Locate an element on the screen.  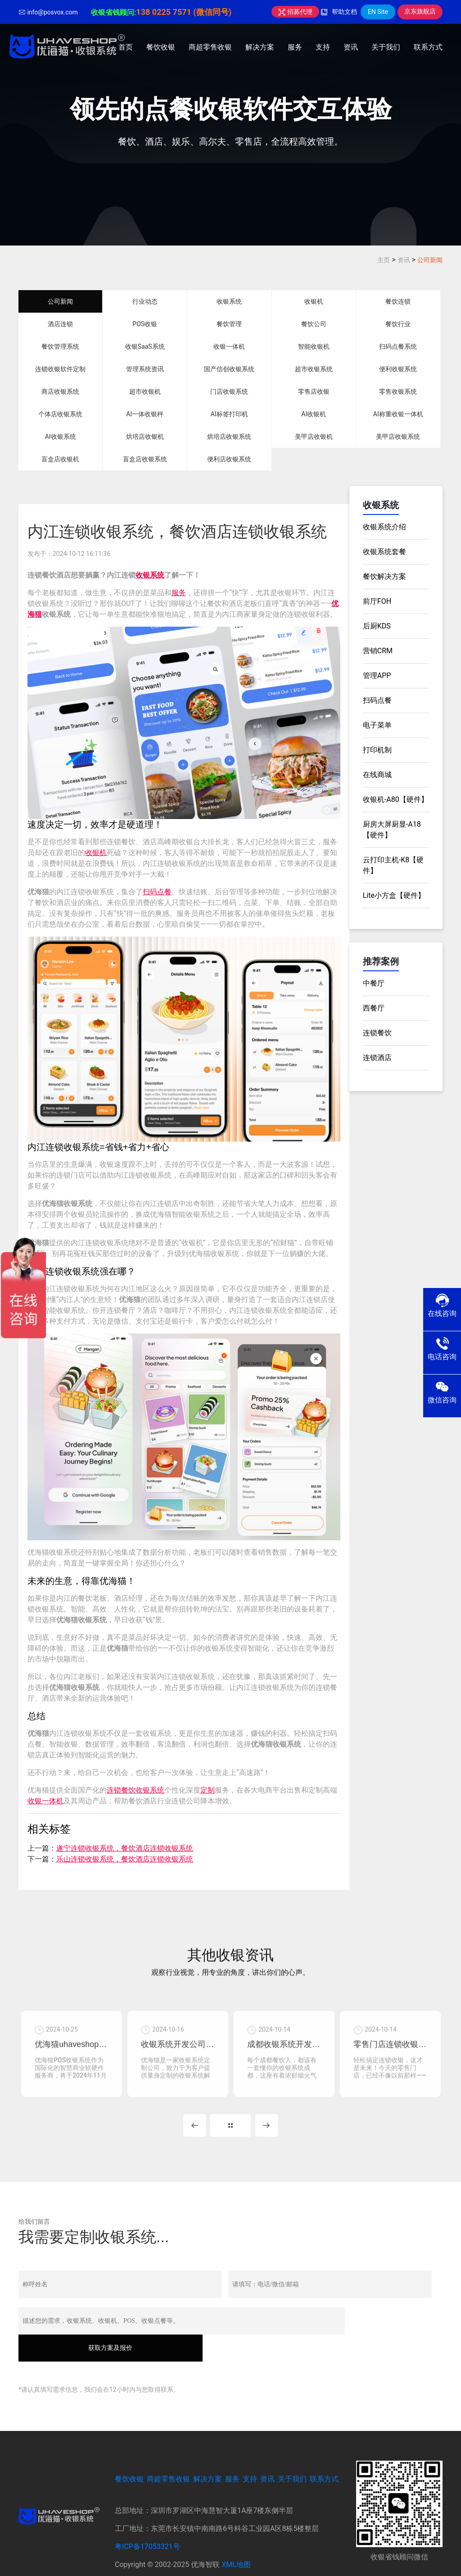
收银机 is located at coordinates (313, 301).